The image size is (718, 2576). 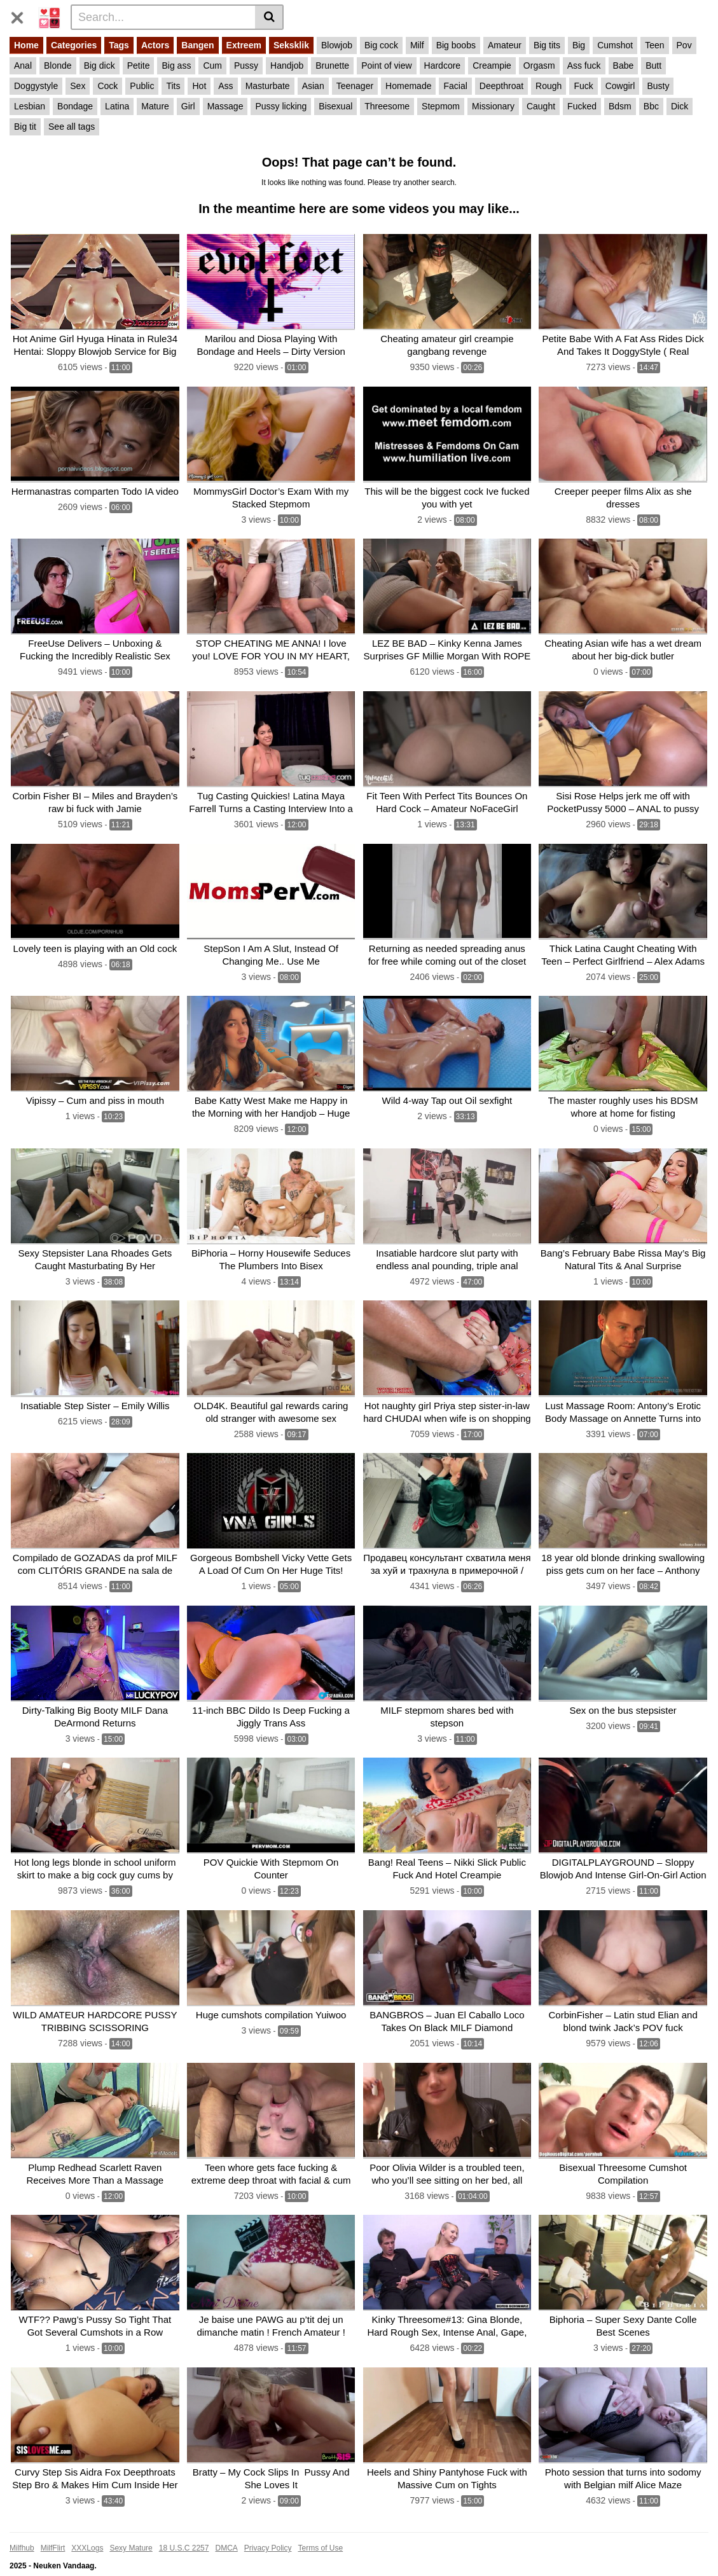 I want to click on Milfhub, so click(x=22, y=2528).